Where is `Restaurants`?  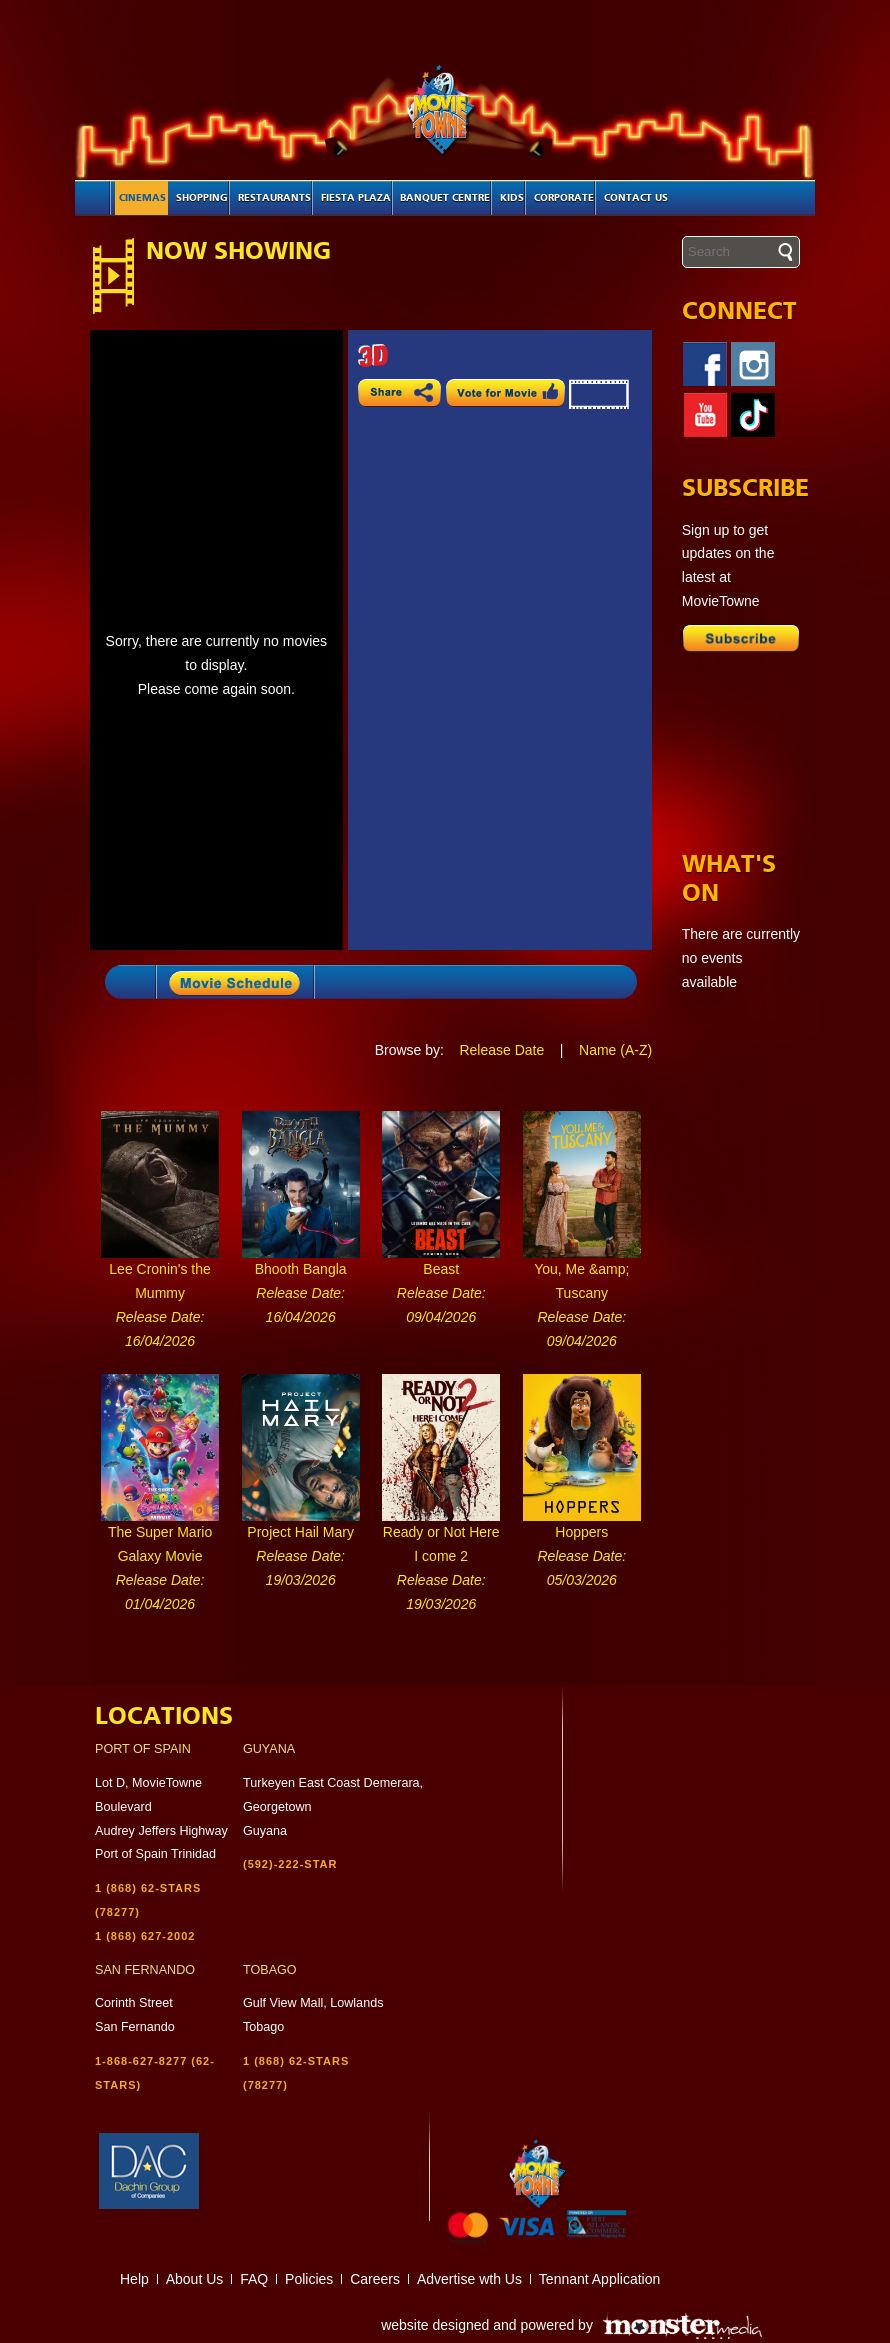 Restaurants is located at coordinates (274, 198).